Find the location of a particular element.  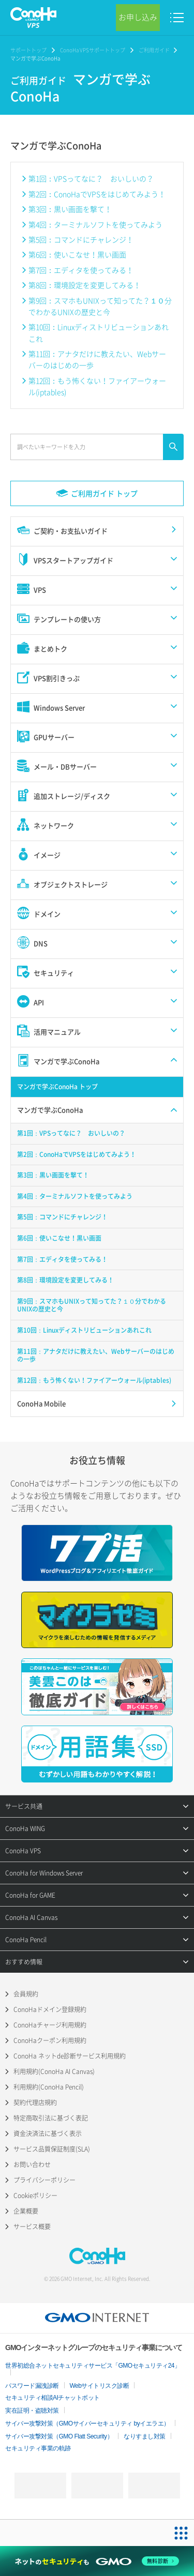

セキュリティ相談AIチャットボット is located at coordinates (52, 2397).